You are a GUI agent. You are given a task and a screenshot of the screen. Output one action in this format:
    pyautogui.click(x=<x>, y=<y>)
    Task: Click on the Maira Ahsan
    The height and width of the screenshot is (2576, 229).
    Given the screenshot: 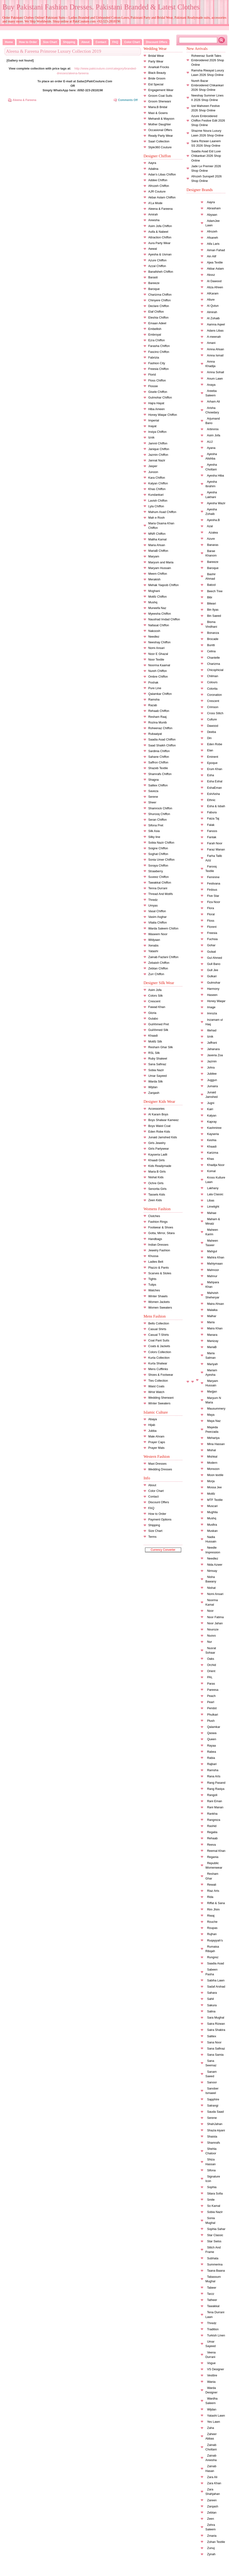 What is the action you would take?
    pyautogui.click(x=215, y=1304)
    